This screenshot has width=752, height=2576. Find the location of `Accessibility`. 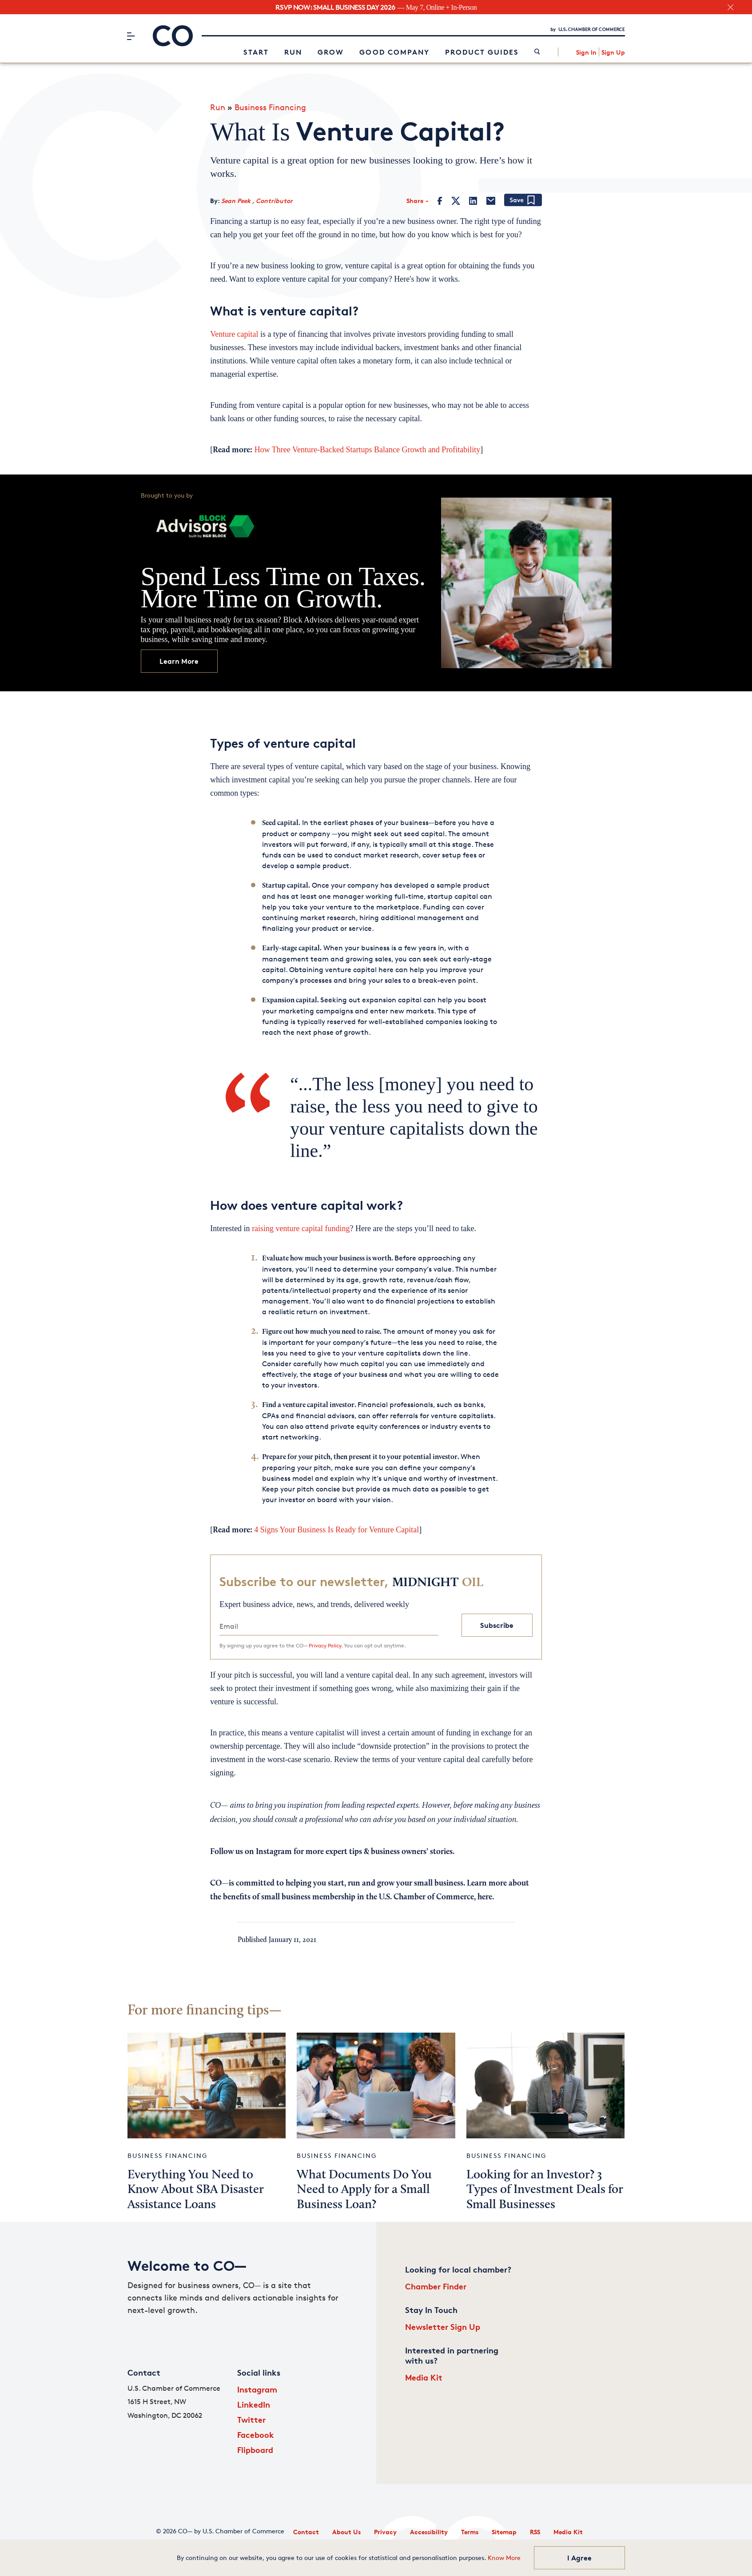

Accessibility is located at coordinates (429, 2532).